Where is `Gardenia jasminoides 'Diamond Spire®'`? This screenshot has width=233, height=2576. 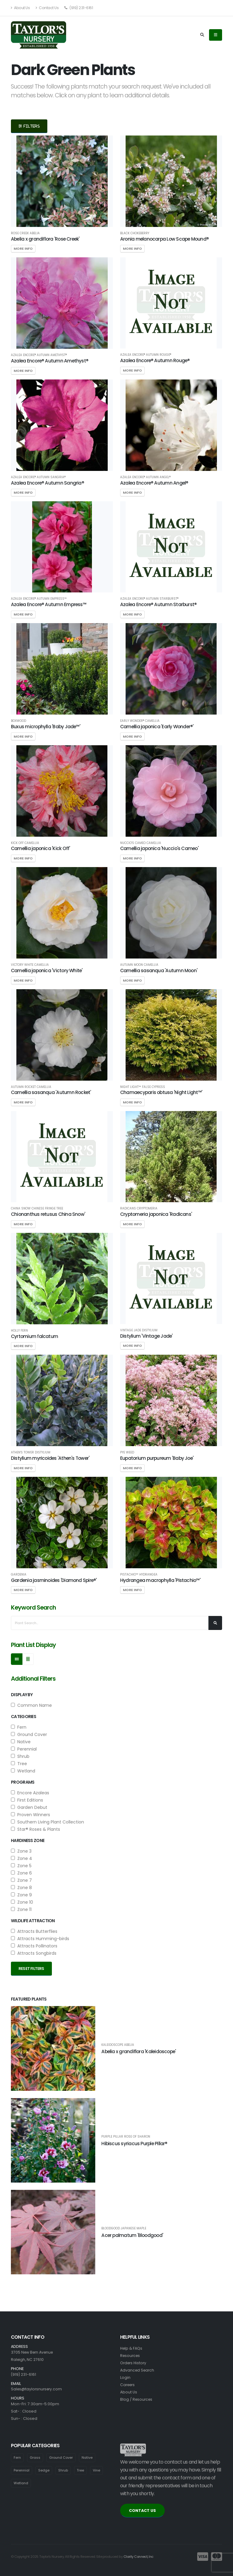
Gardenia jasminoides 'Diamond Spire®' is located at coordinates (54, 1580).